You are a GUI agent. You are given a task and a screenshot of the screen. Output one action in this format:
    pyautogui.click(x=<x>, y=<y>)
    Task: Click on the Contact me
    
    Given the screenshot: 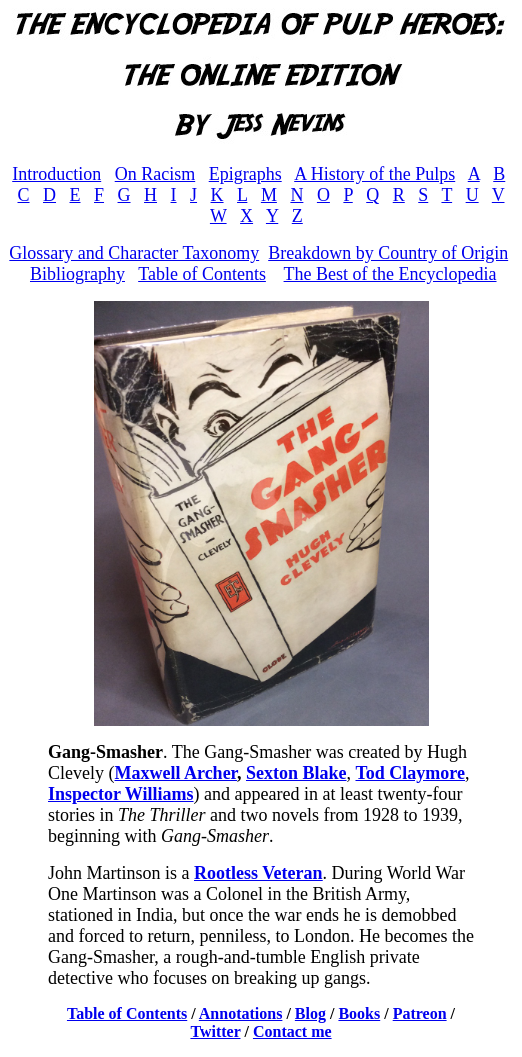 What is the action you would take?
    pyautogui.click(x=292, y=1031)
    